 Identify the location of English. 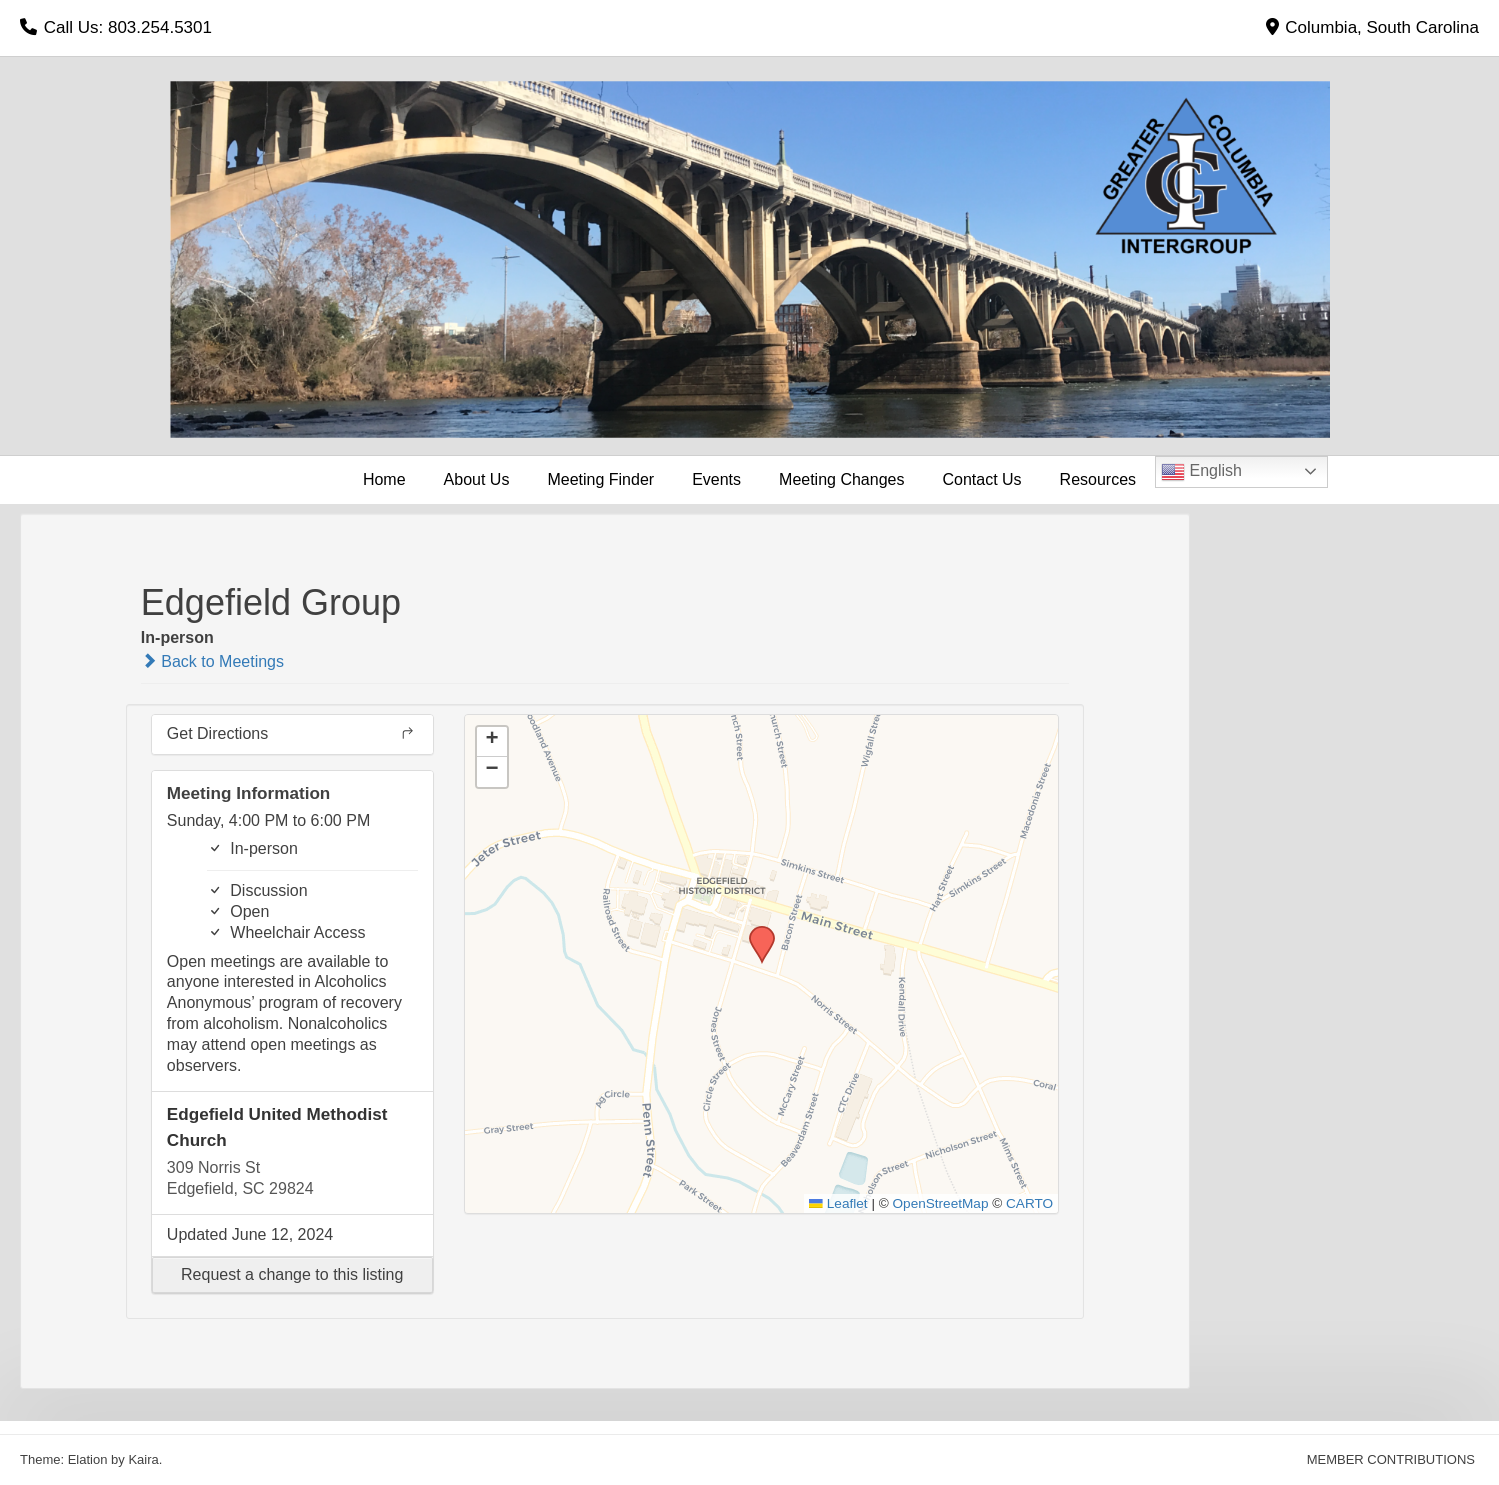
(1201, 472).